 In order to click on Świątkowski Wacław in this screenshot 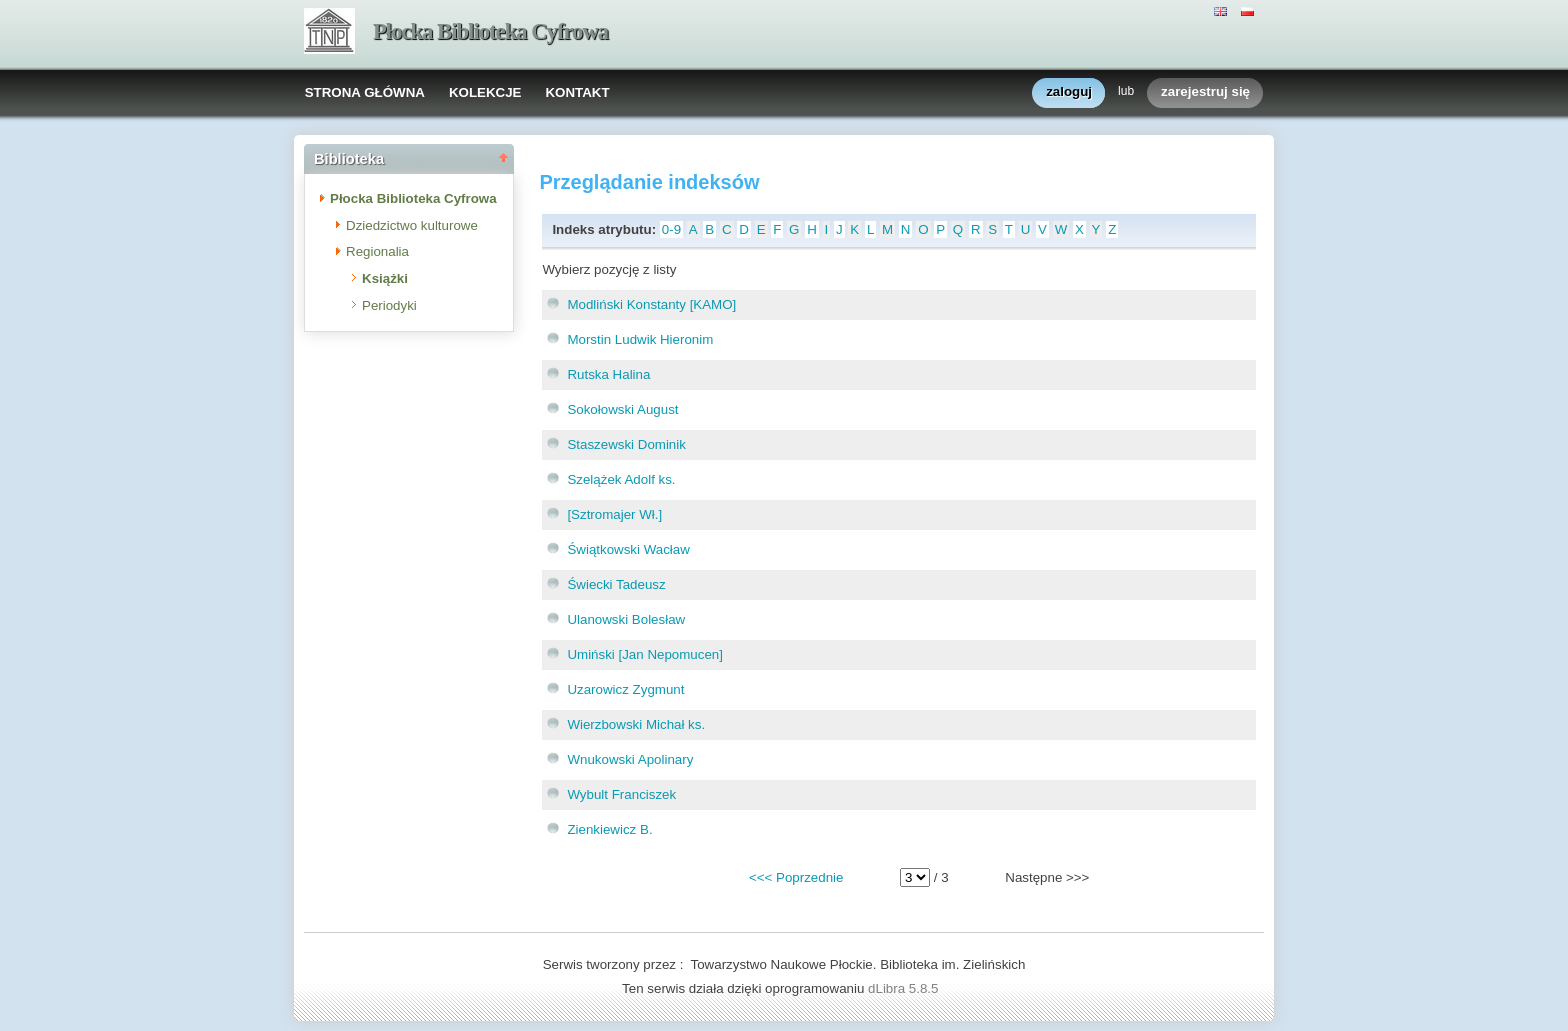, I will do `click(628, 549)`.